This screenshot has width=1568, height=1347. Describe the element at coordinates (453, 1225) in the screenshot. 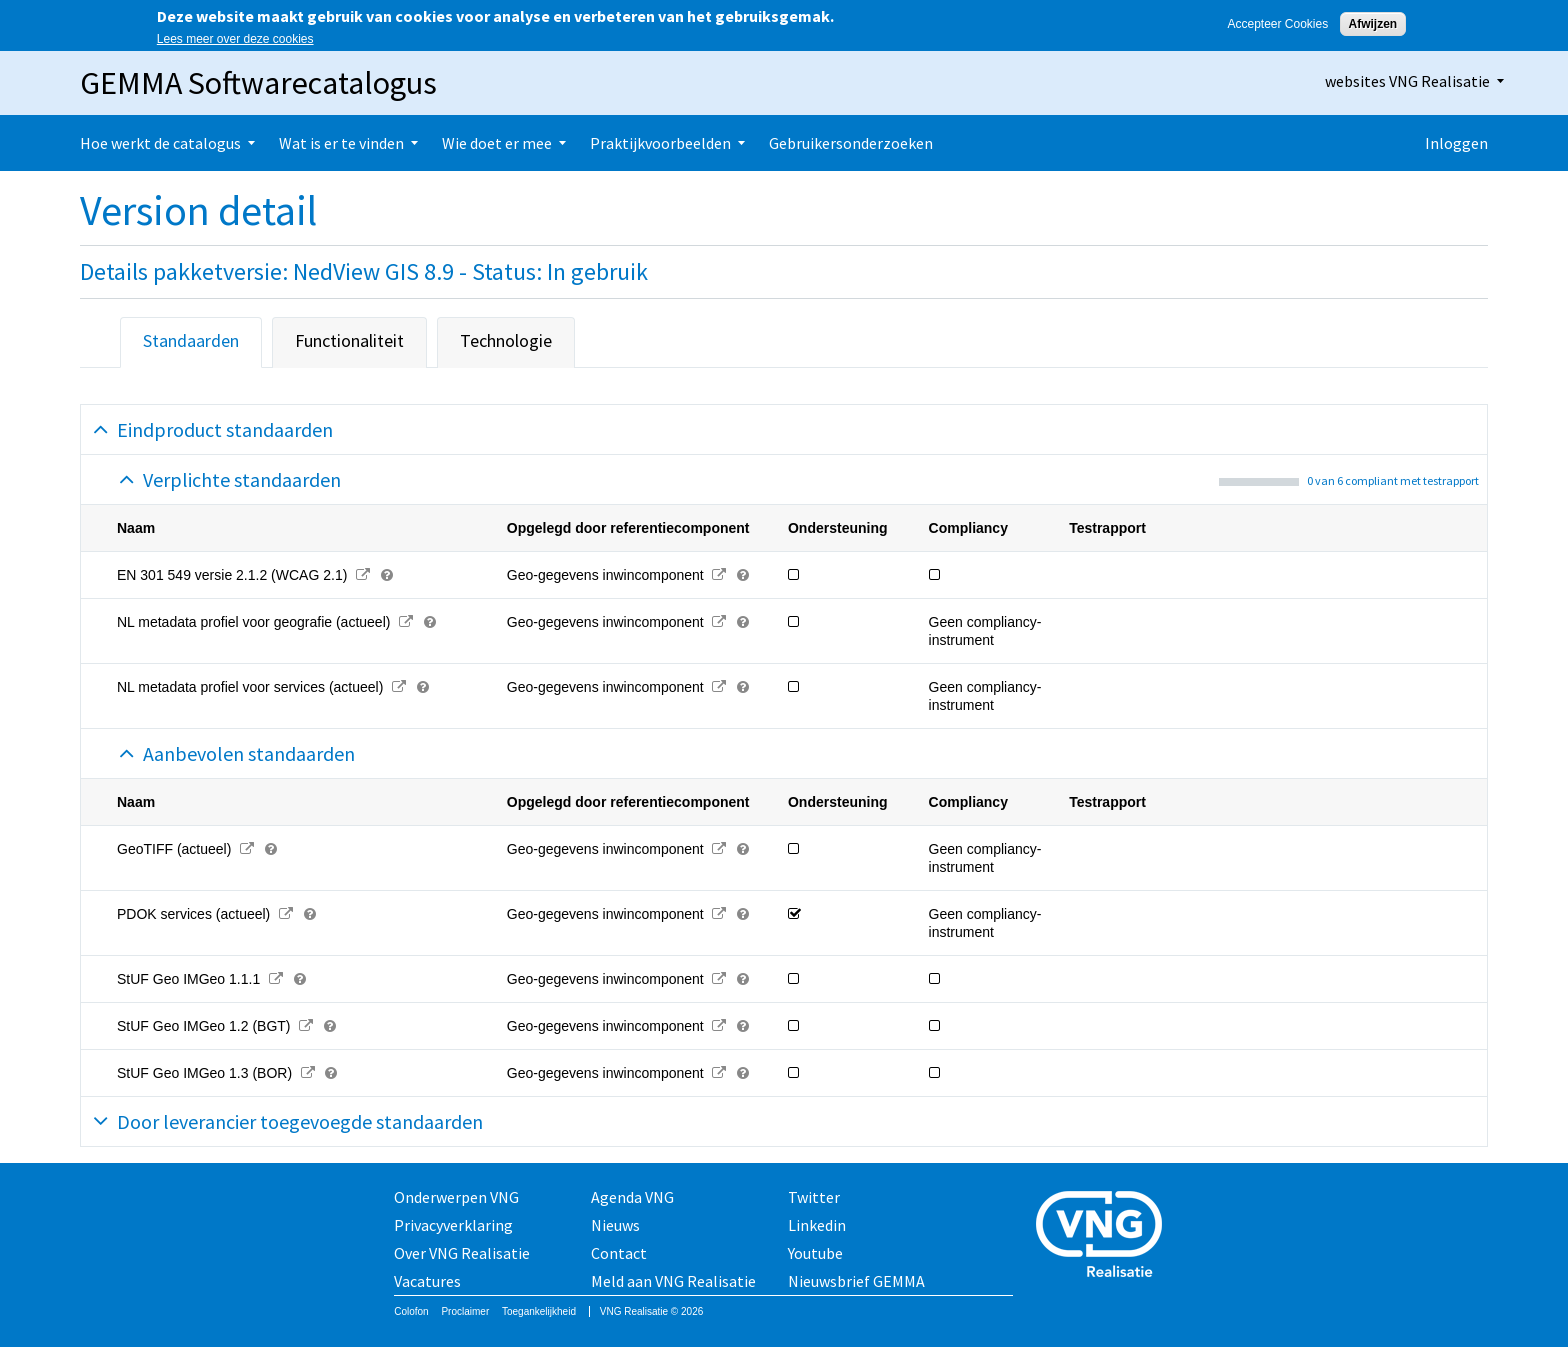

I see `Privacyverklaring` at that location.